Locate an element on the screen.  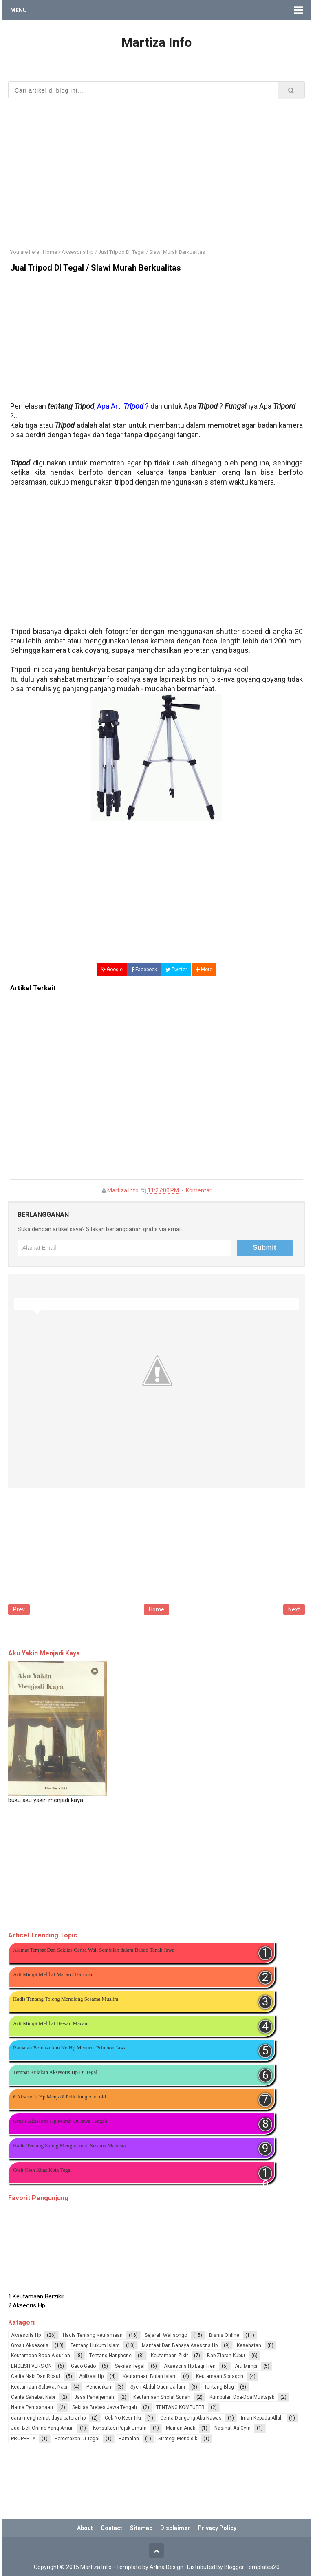
Alamat Tempat Dan Sekilas Cerita Wali Sembilan dalam Babad Tanah Jawa is located at coordinates (93, 1950).